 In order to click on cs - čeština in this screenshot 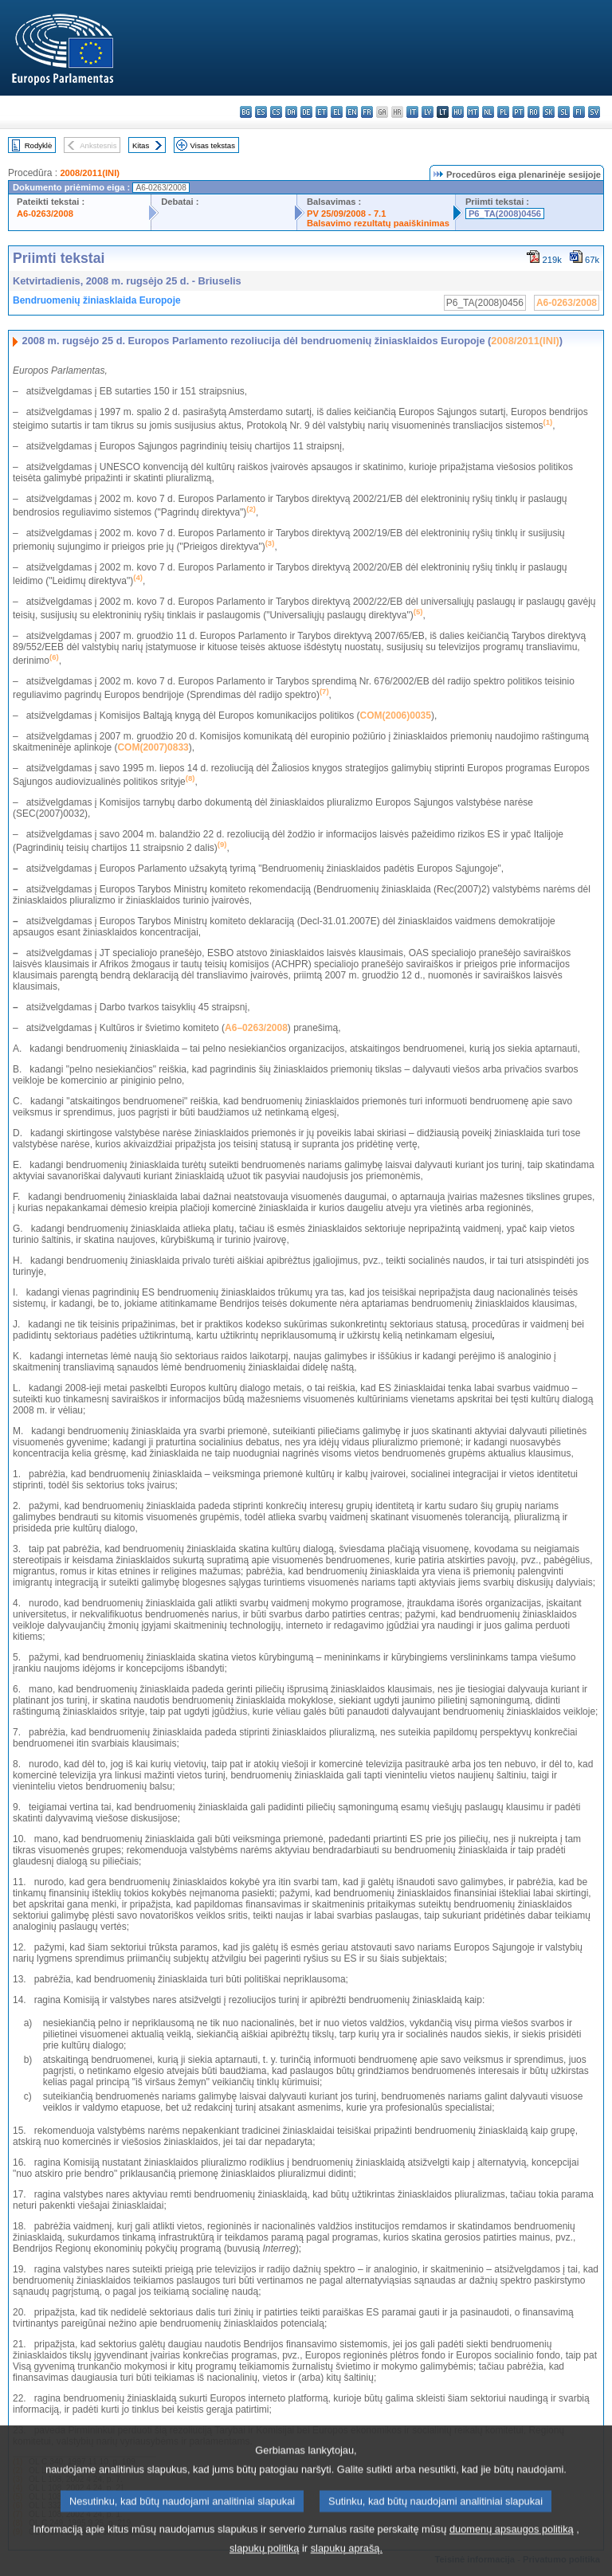, I will do `click(276, 112)`.